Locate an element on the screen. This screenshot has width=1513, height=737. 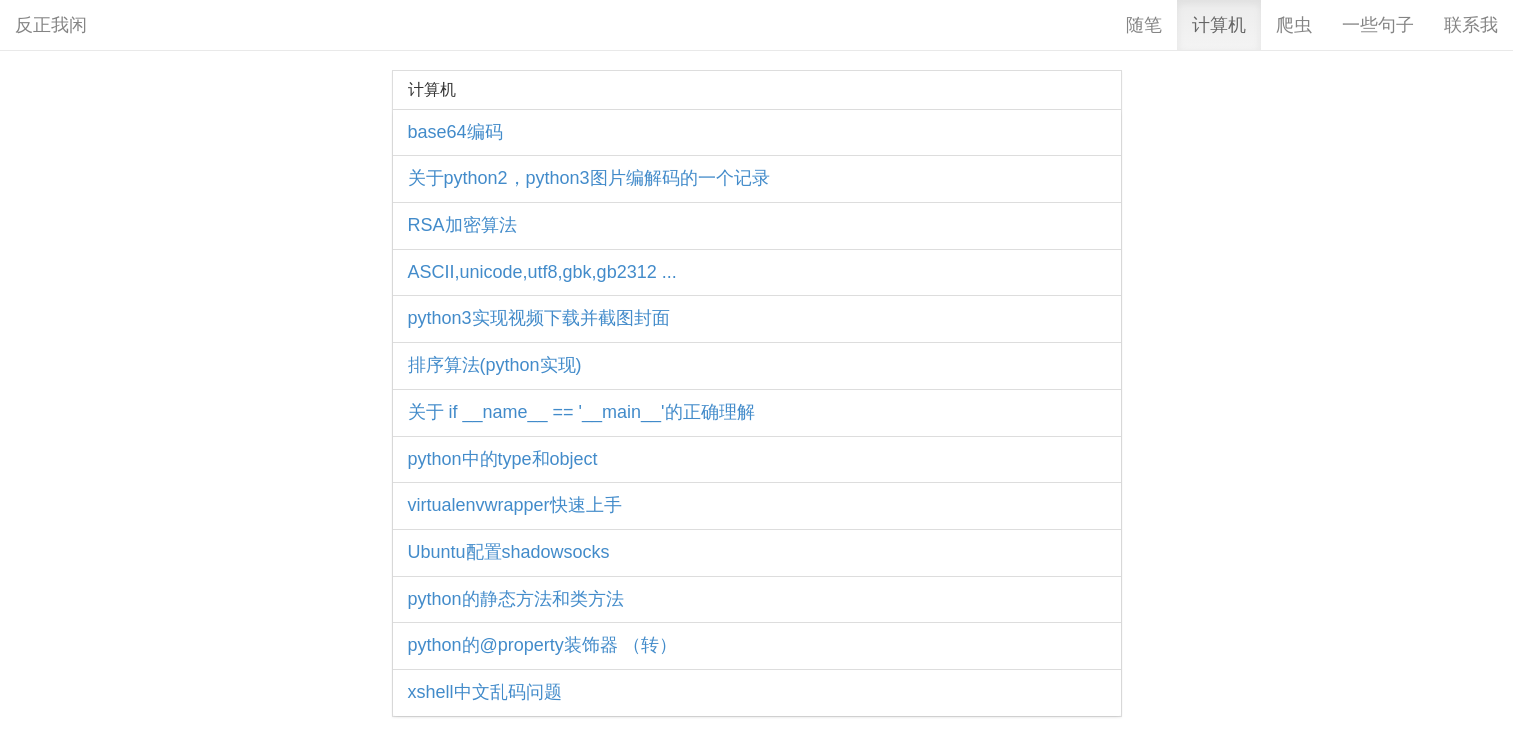
排序算法(python实现) is located at coordinates (495, 365).